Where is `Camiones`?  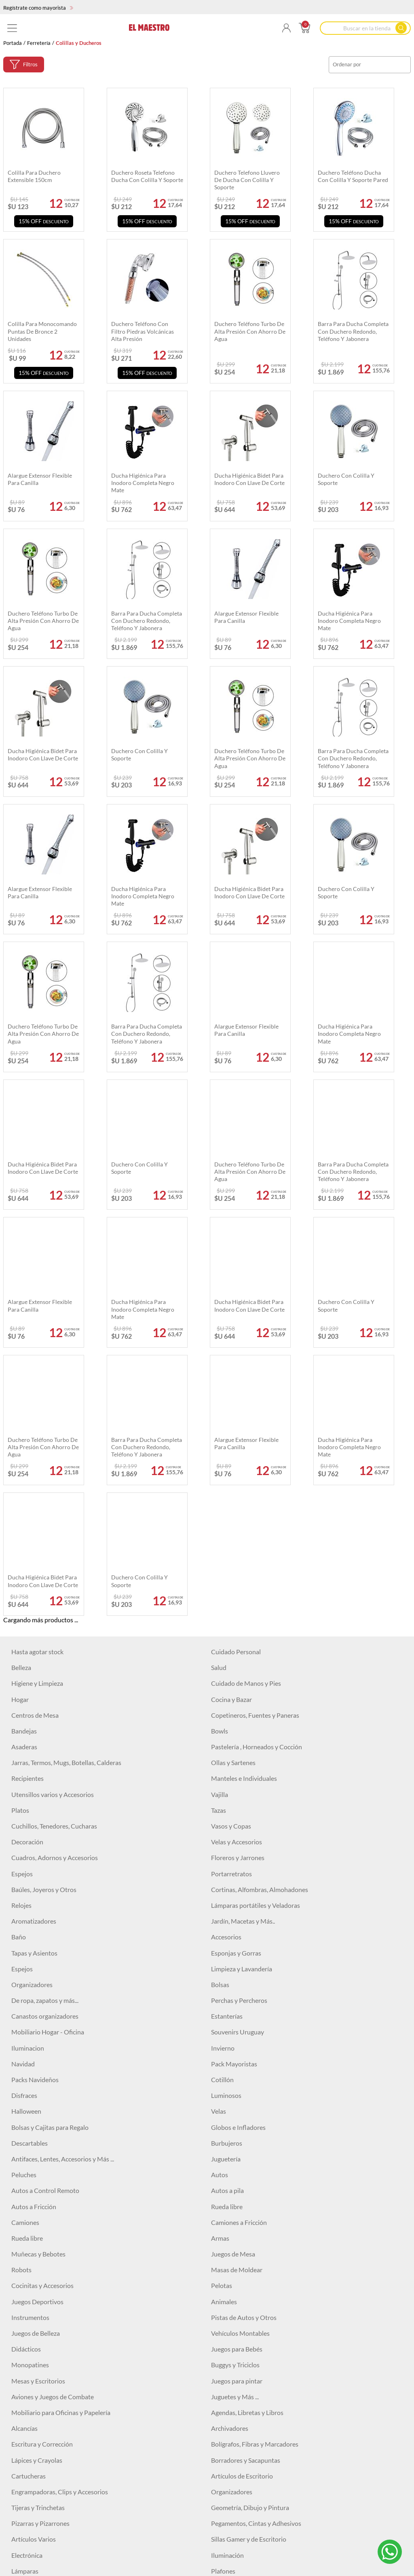 Camiones is located at coordinates (25, 1809).